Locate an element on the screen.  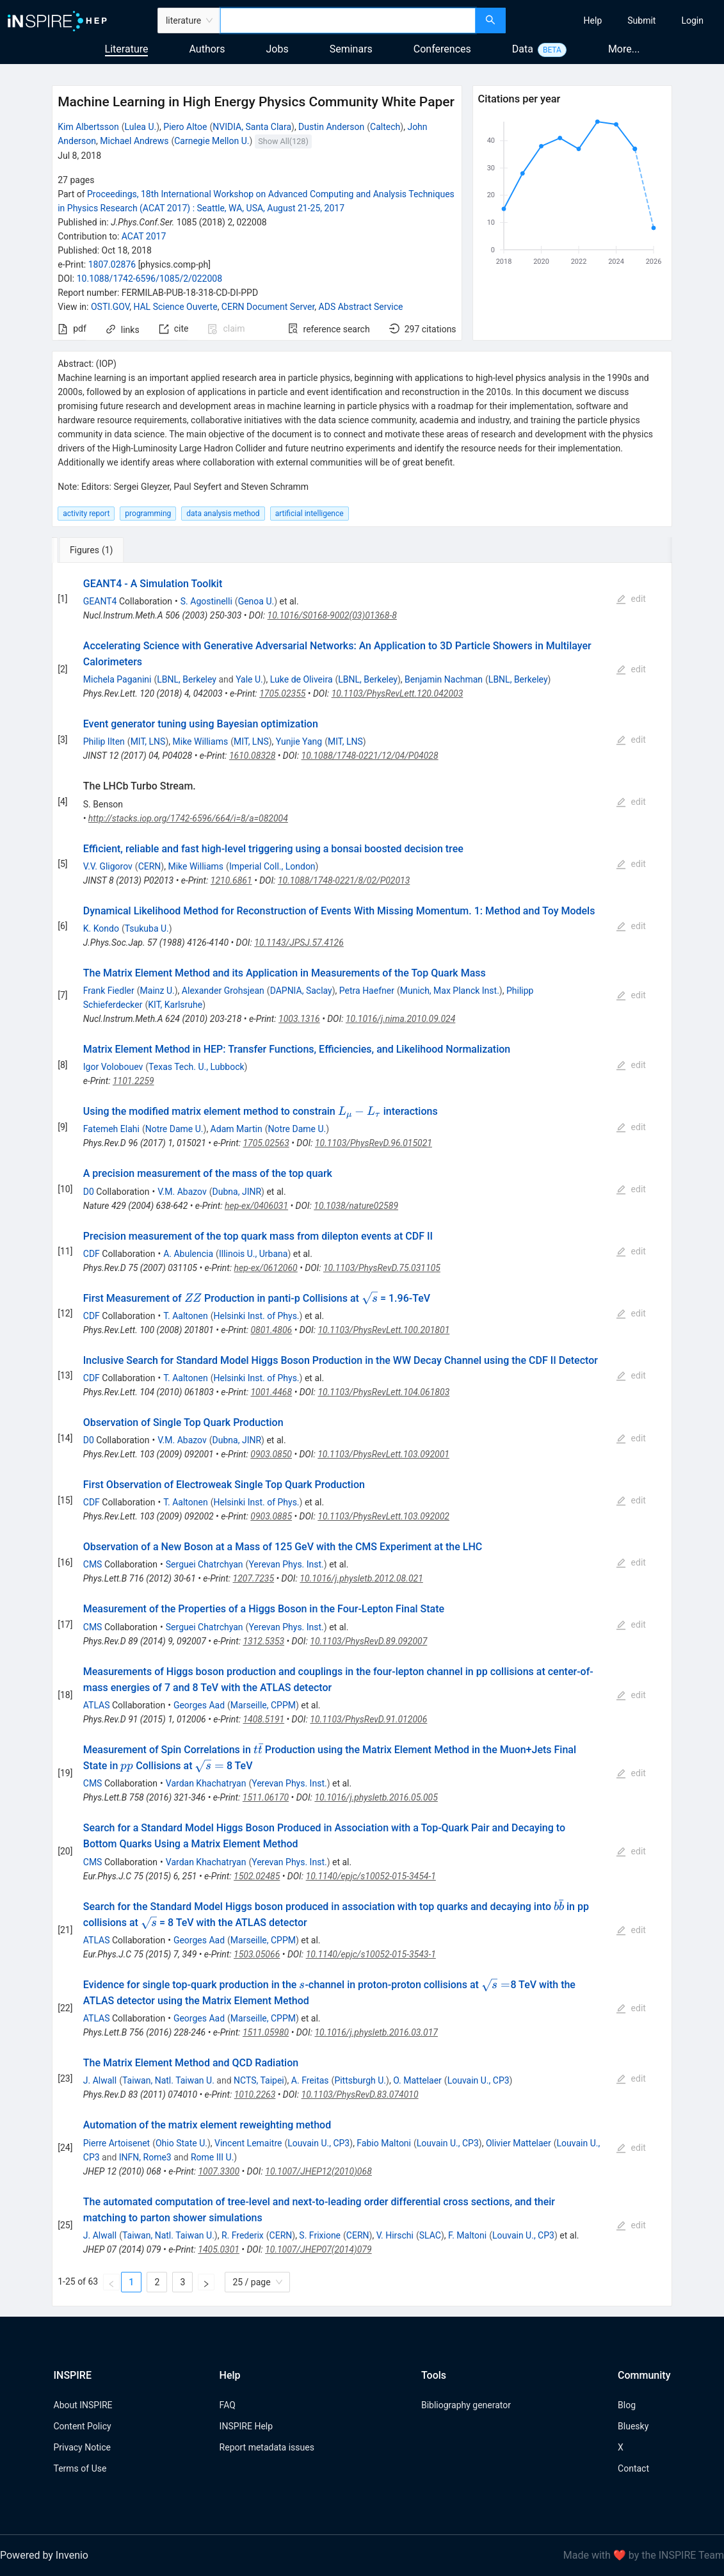
Olivier Mattelaer is located at coordinates (518, 2143).